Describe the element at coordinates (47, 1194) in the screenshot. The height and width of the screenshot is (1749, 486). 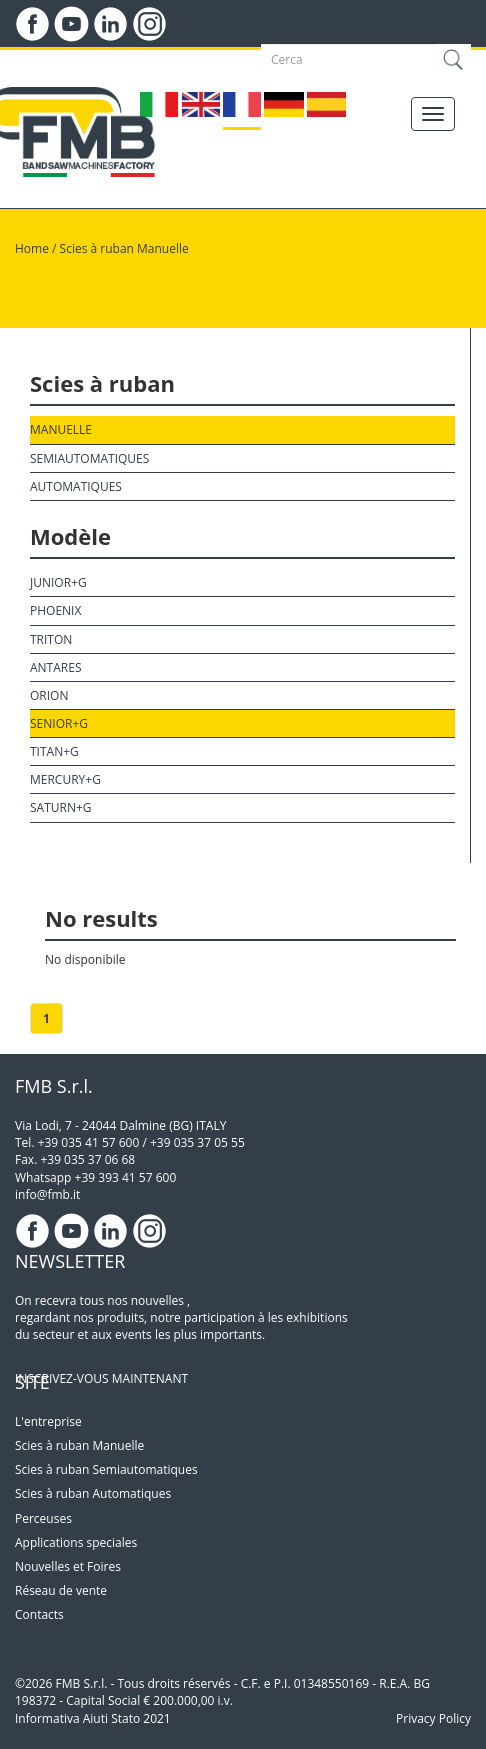
I see `info@fmb.it` at that location.